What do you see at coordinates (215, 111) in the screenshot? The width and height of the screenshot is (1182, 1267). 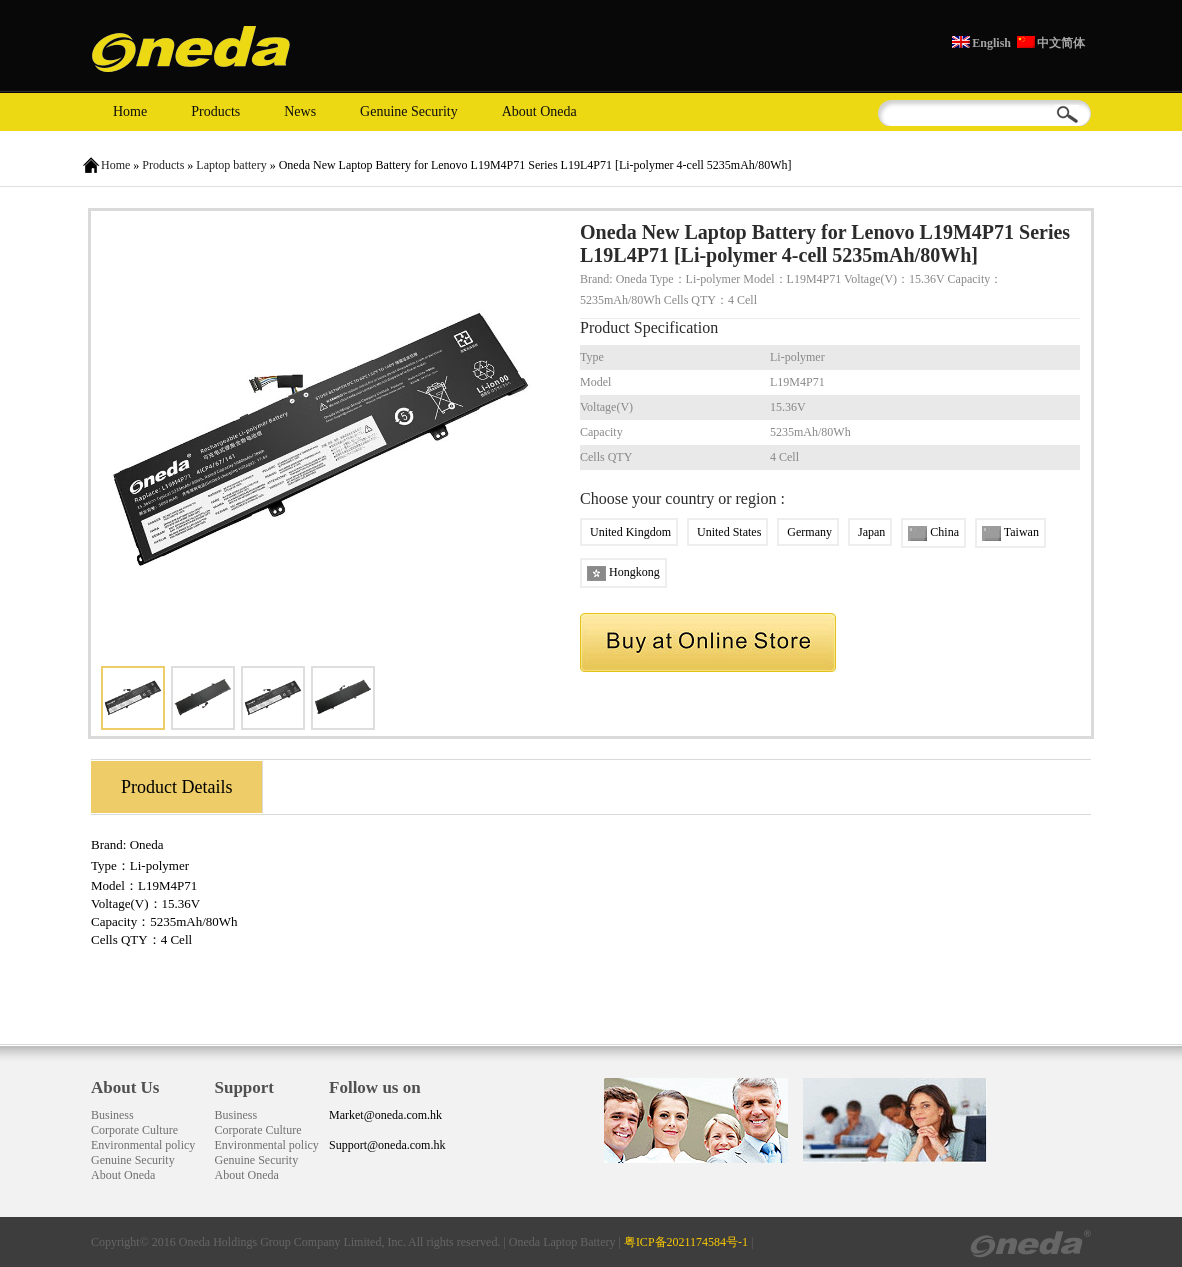 I see `Products` at bounding box center [215, 111].